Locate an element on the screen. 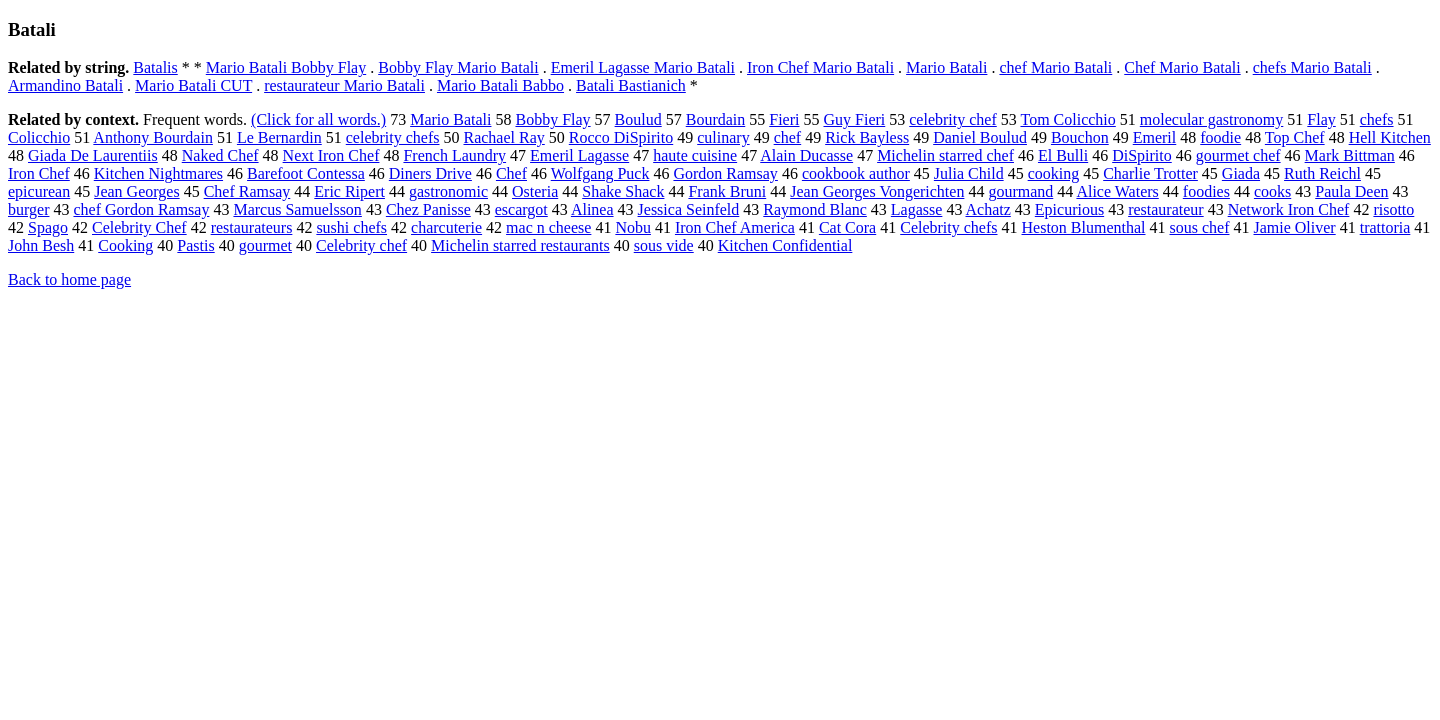  Jean Georges is located at coordinates (136, 191).